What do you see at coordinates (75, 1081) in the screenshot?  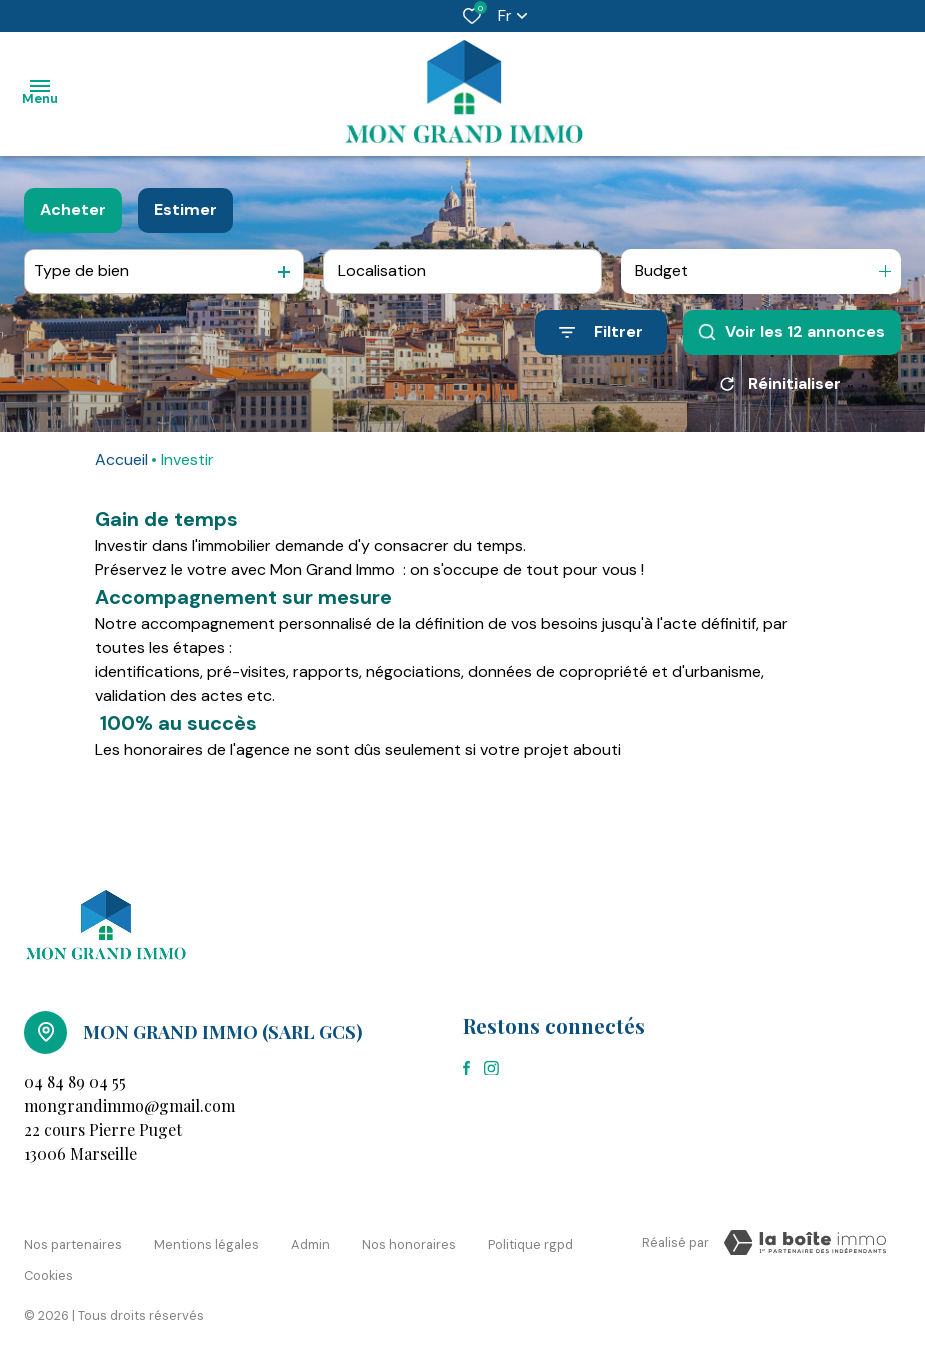 I see `04 84 89 04 55` at bounding box center [75, 1081].